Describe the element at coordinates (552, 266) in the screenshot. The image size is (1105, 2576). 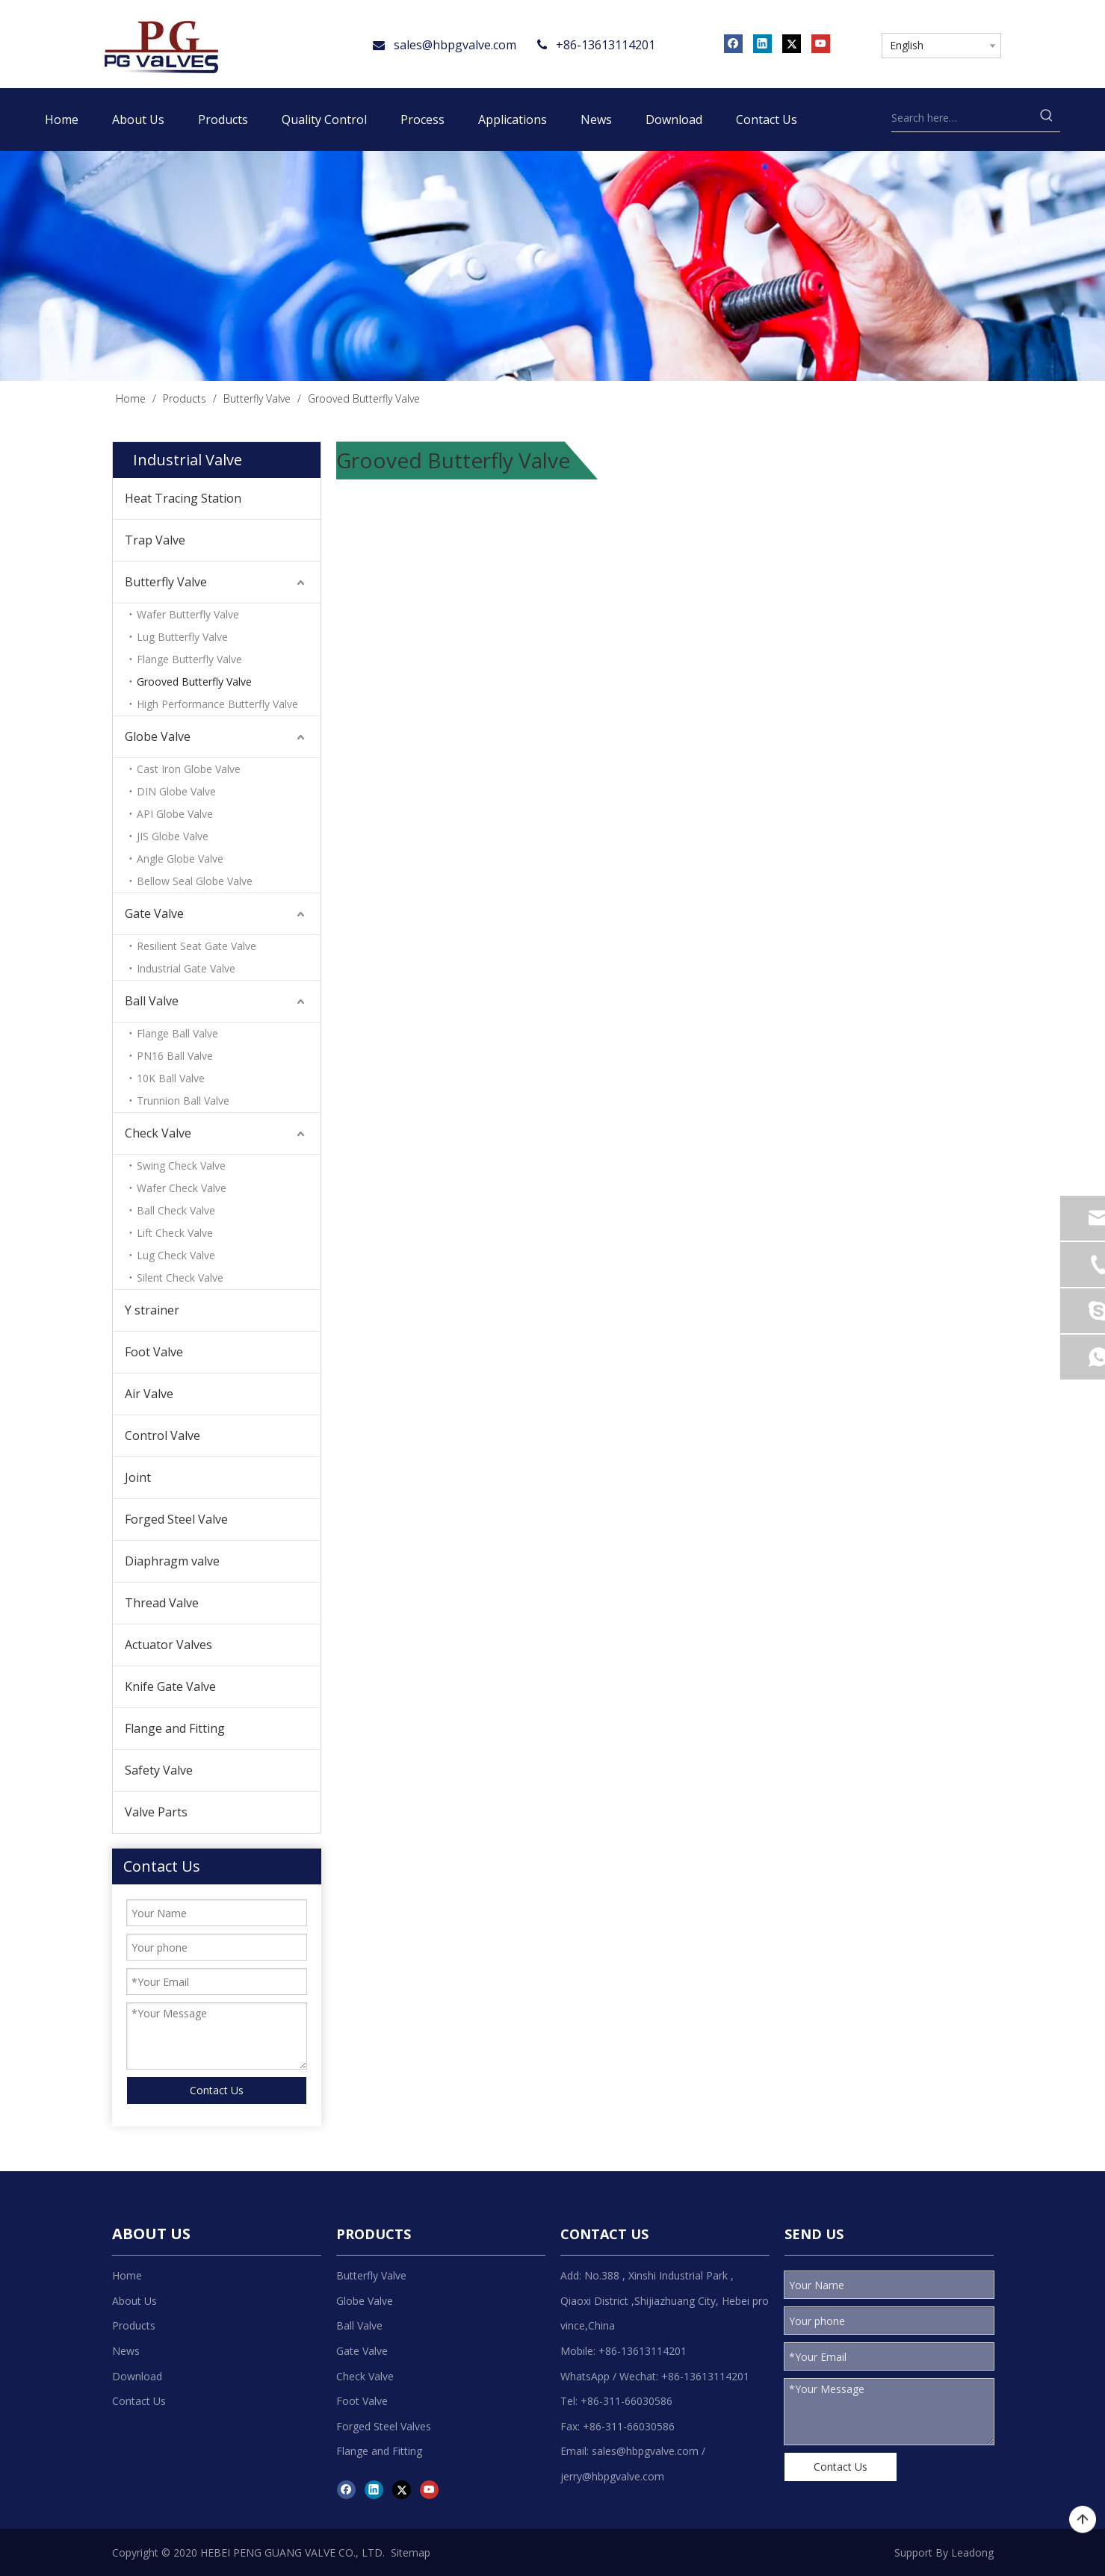
I see `[product]` at that location.